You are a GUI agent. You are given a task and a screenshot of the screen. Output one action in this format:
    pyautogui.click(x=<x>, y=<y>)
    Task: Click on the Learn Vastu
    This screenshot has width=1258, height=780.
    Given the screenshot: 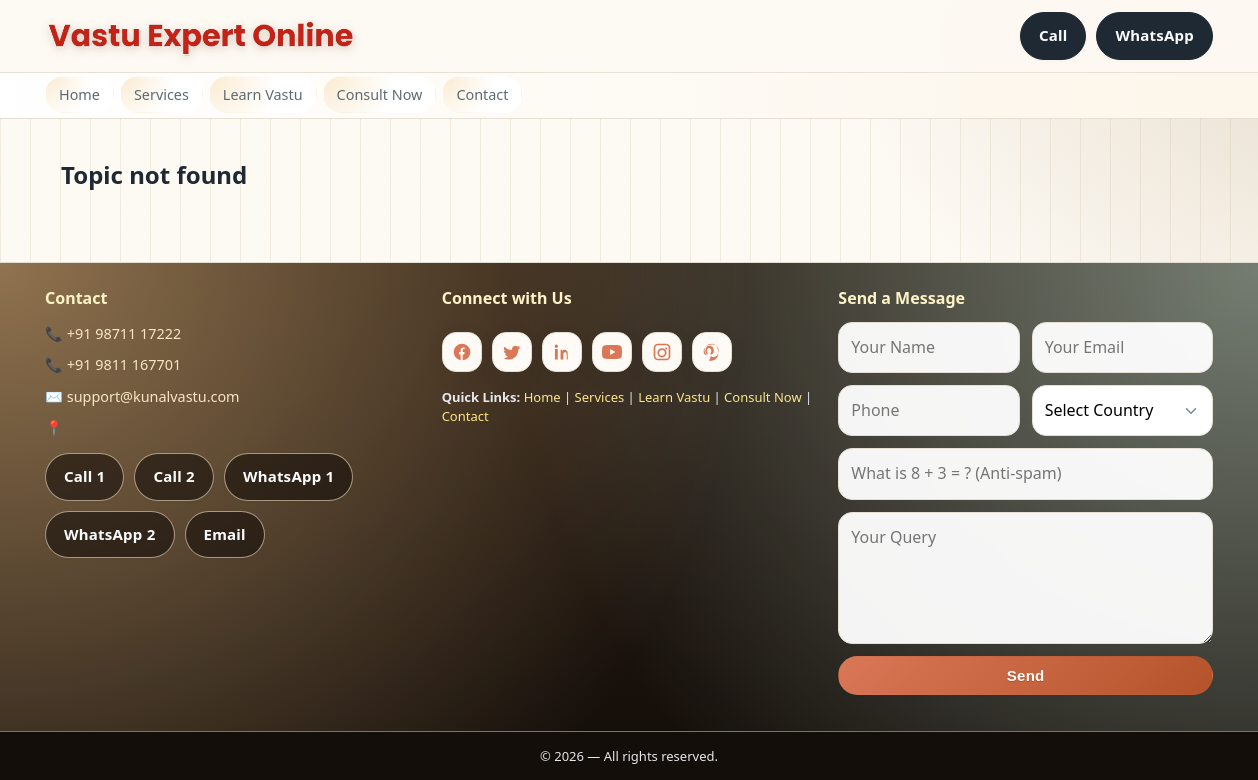 What is the action you would take?
    pyautogui.click(x=263, y=94)
    